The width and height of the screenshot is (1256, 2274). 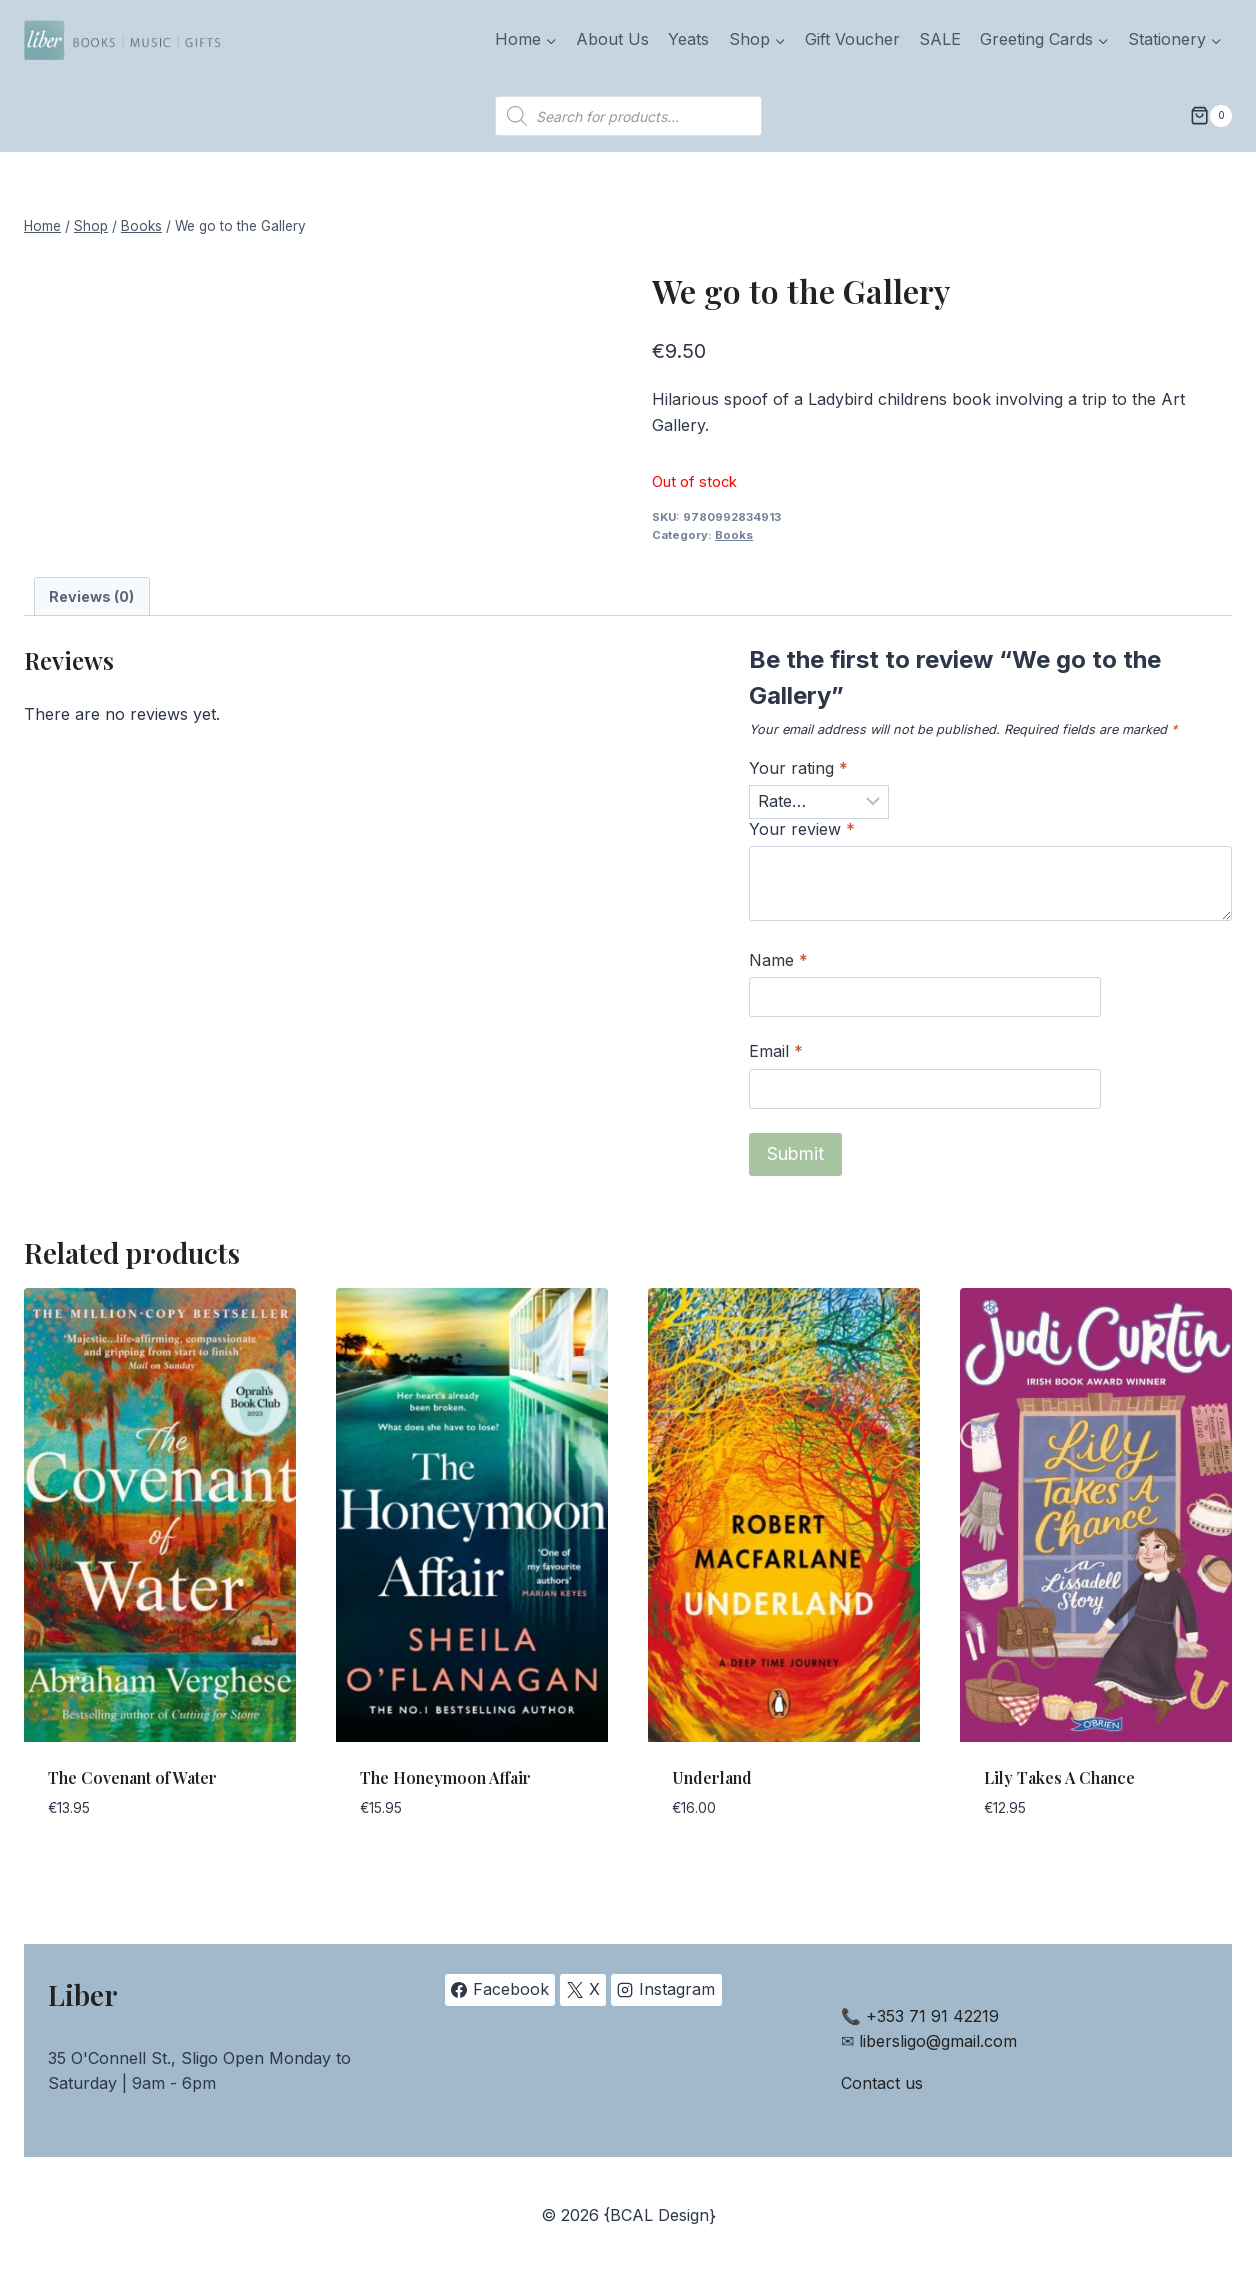 I want to click on Yeats, so click(x=688, y=39).